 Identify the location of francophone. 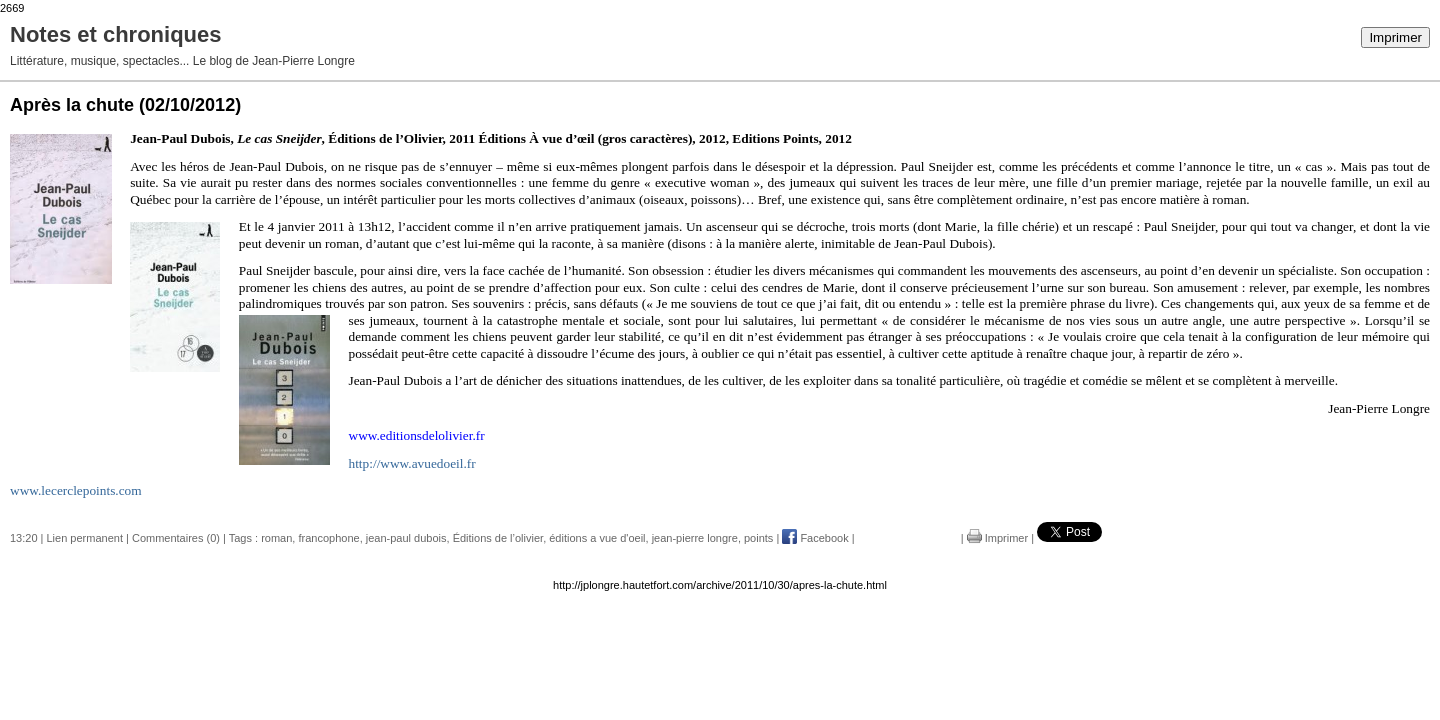
(328, 538).